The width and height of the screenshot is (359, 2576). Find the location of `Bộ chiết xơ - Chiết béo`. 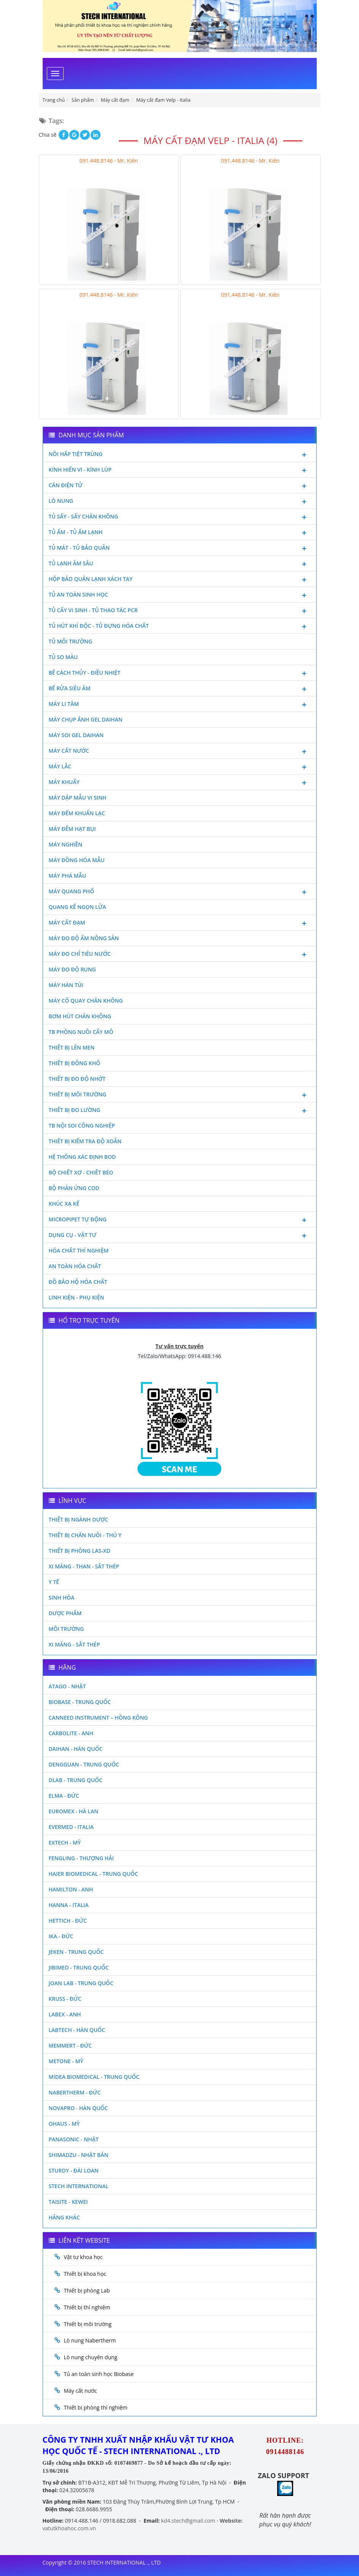

Bộ chiết xơ - Chiết béo is located at coordinates (81, 1172).